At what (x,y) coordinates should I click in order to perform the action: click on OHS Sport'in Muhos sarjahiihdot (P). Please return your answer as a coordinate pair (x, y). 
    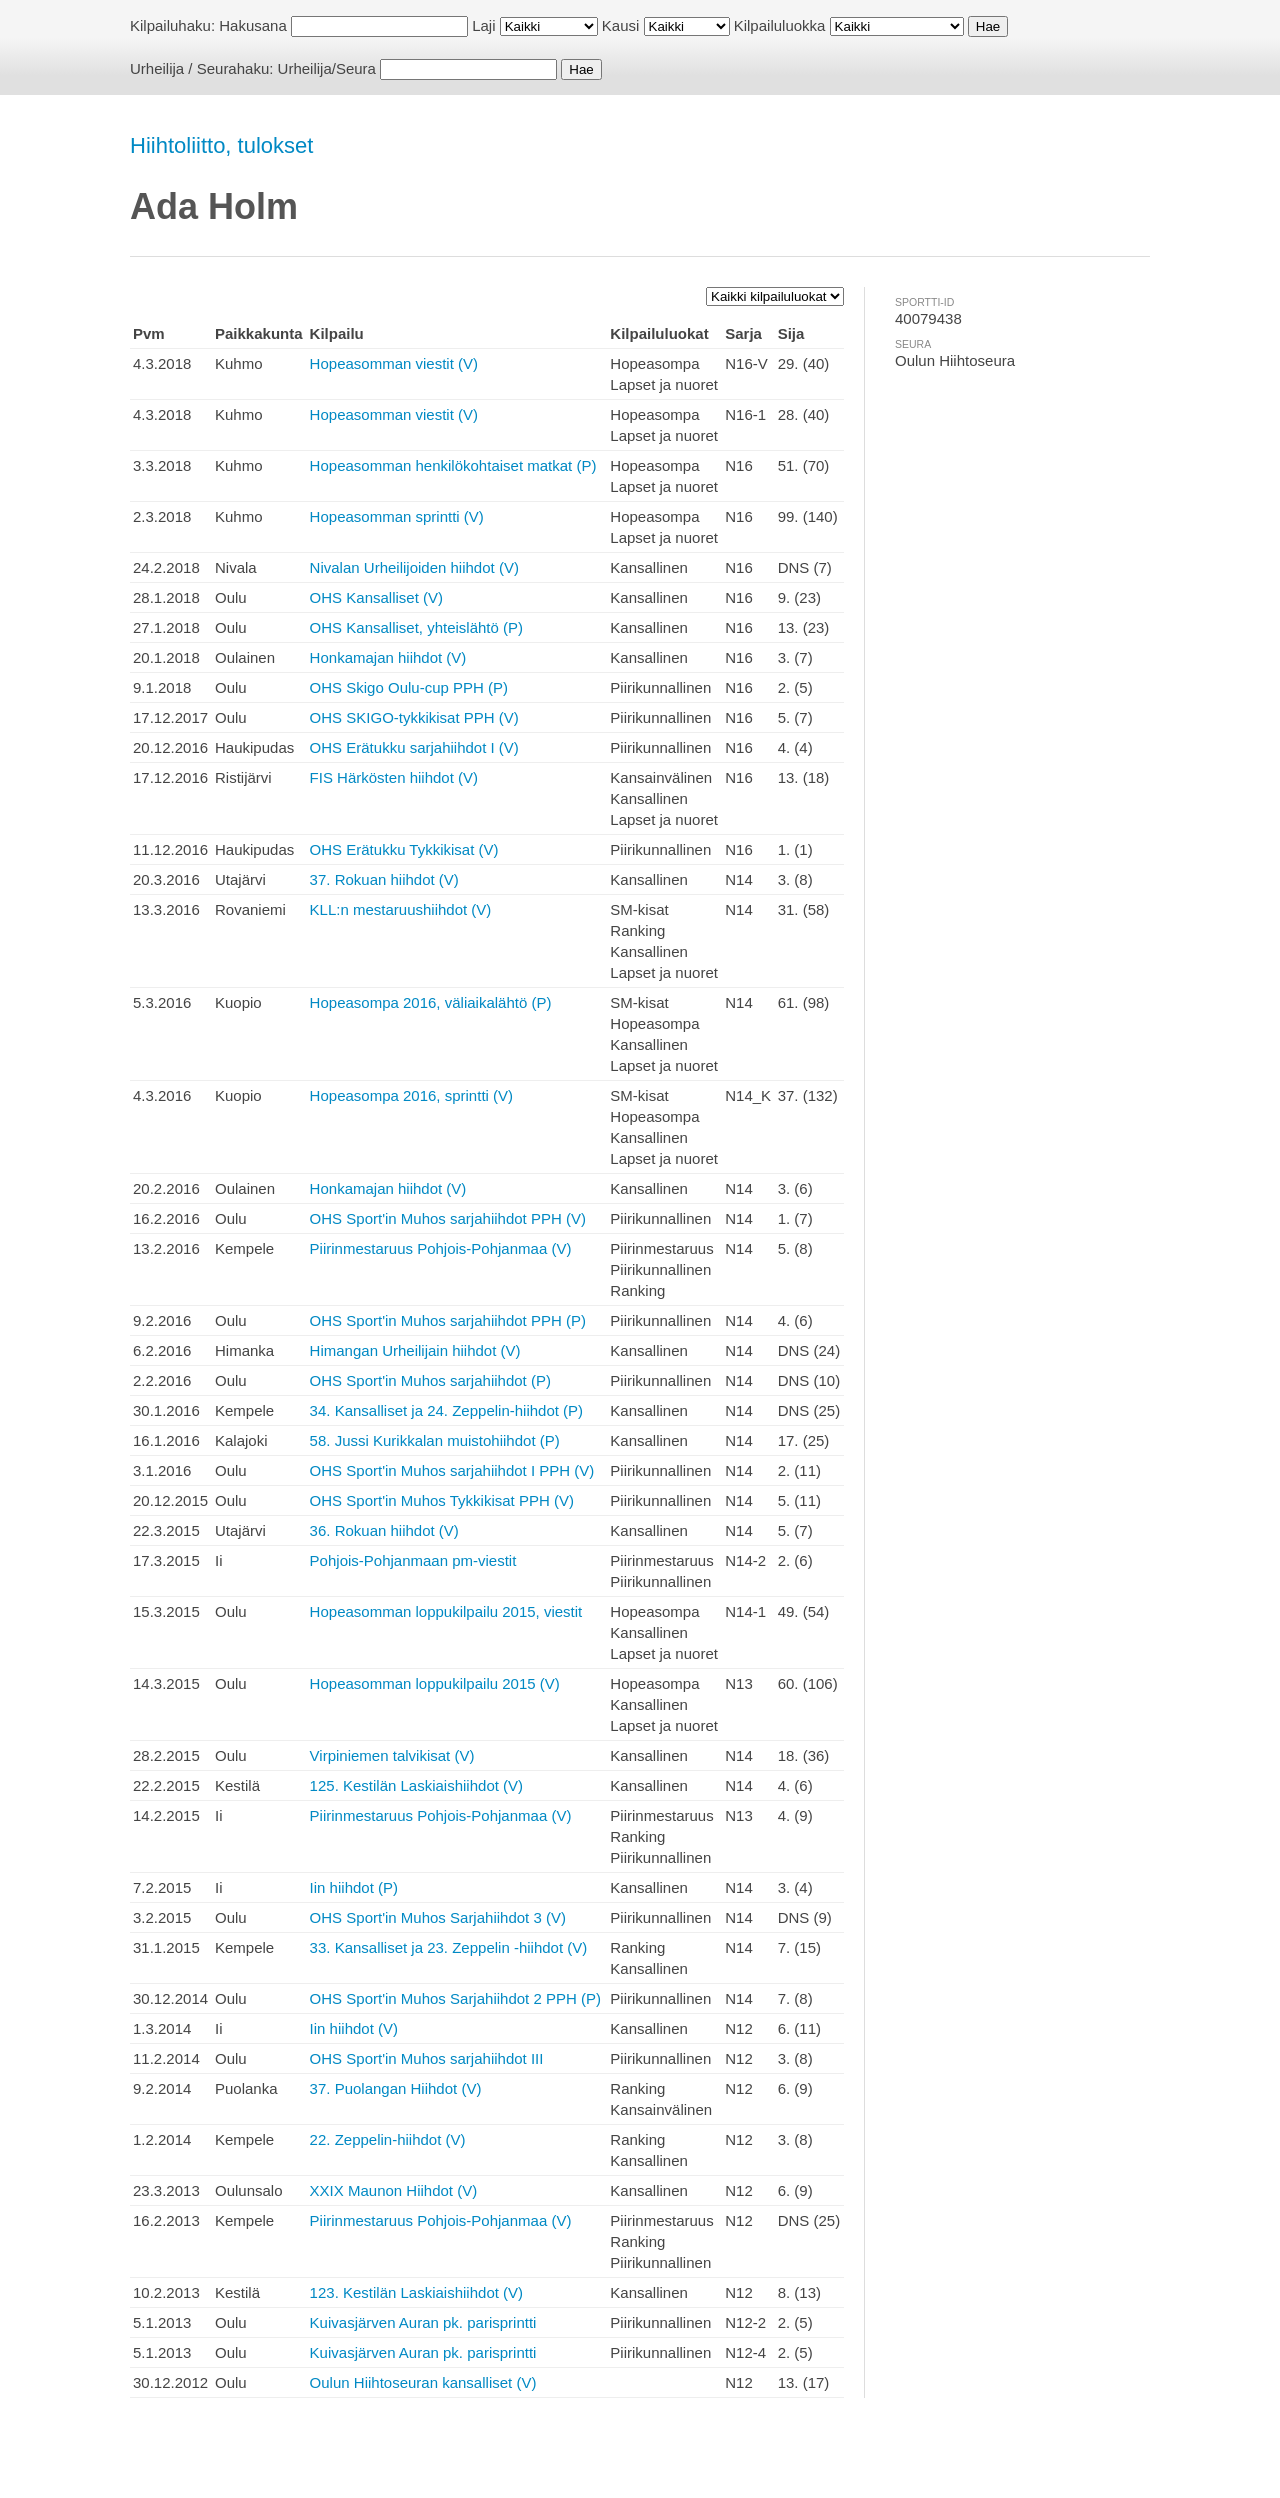
    Looking at the image, I should click on (430, 1380).